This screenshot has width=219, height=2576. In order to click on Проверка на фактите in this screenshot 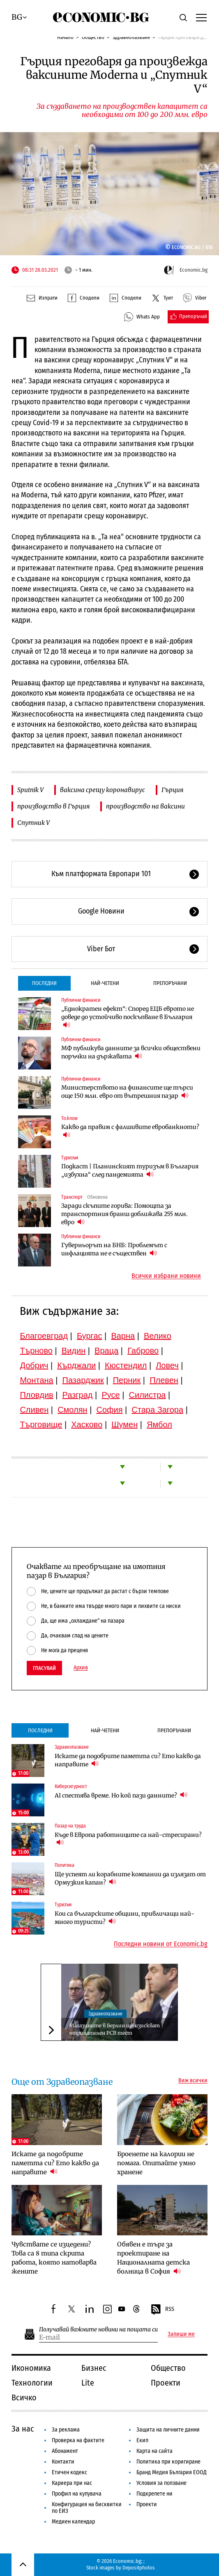, I will do `click(78, 2440)`.